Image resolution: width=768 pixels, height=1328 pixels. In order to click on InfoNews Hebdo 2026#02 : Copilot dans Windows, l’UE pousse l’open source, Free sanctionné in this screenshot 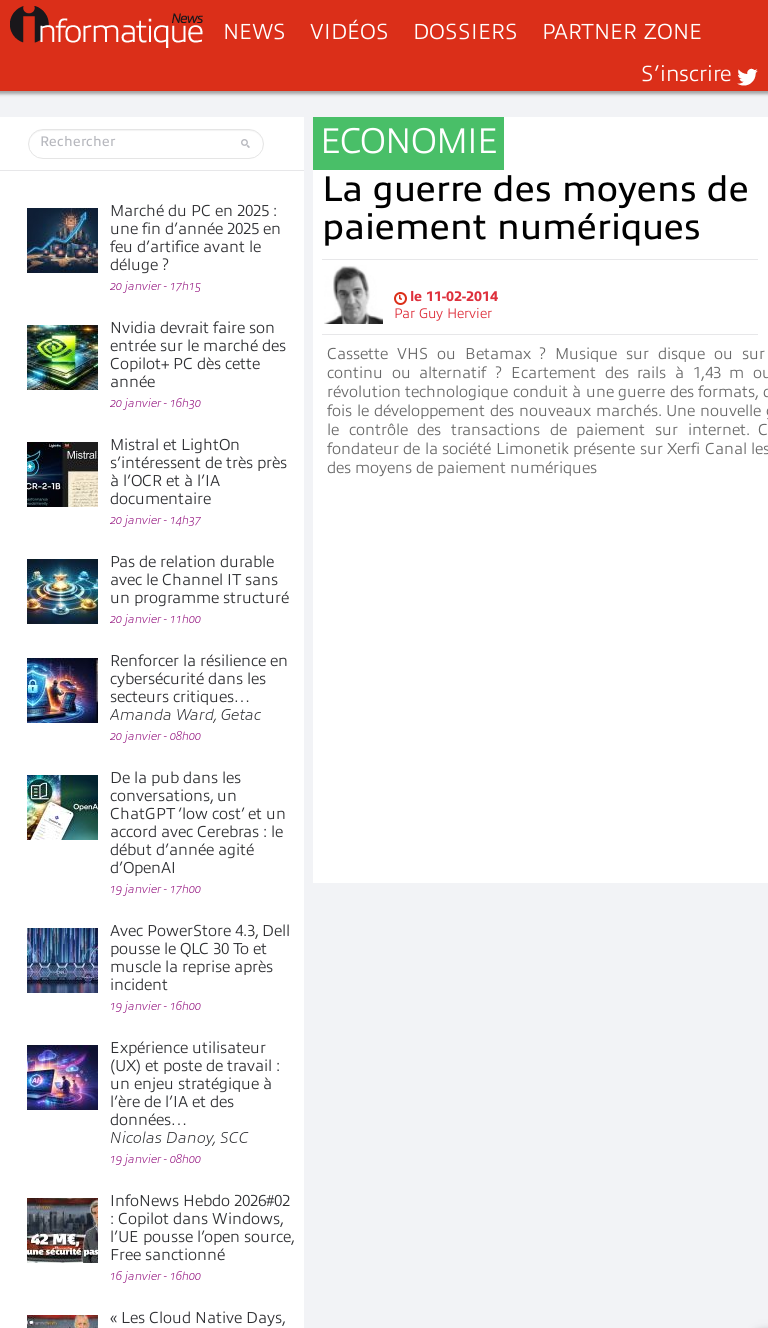, I will do `click(202, 1228)`.